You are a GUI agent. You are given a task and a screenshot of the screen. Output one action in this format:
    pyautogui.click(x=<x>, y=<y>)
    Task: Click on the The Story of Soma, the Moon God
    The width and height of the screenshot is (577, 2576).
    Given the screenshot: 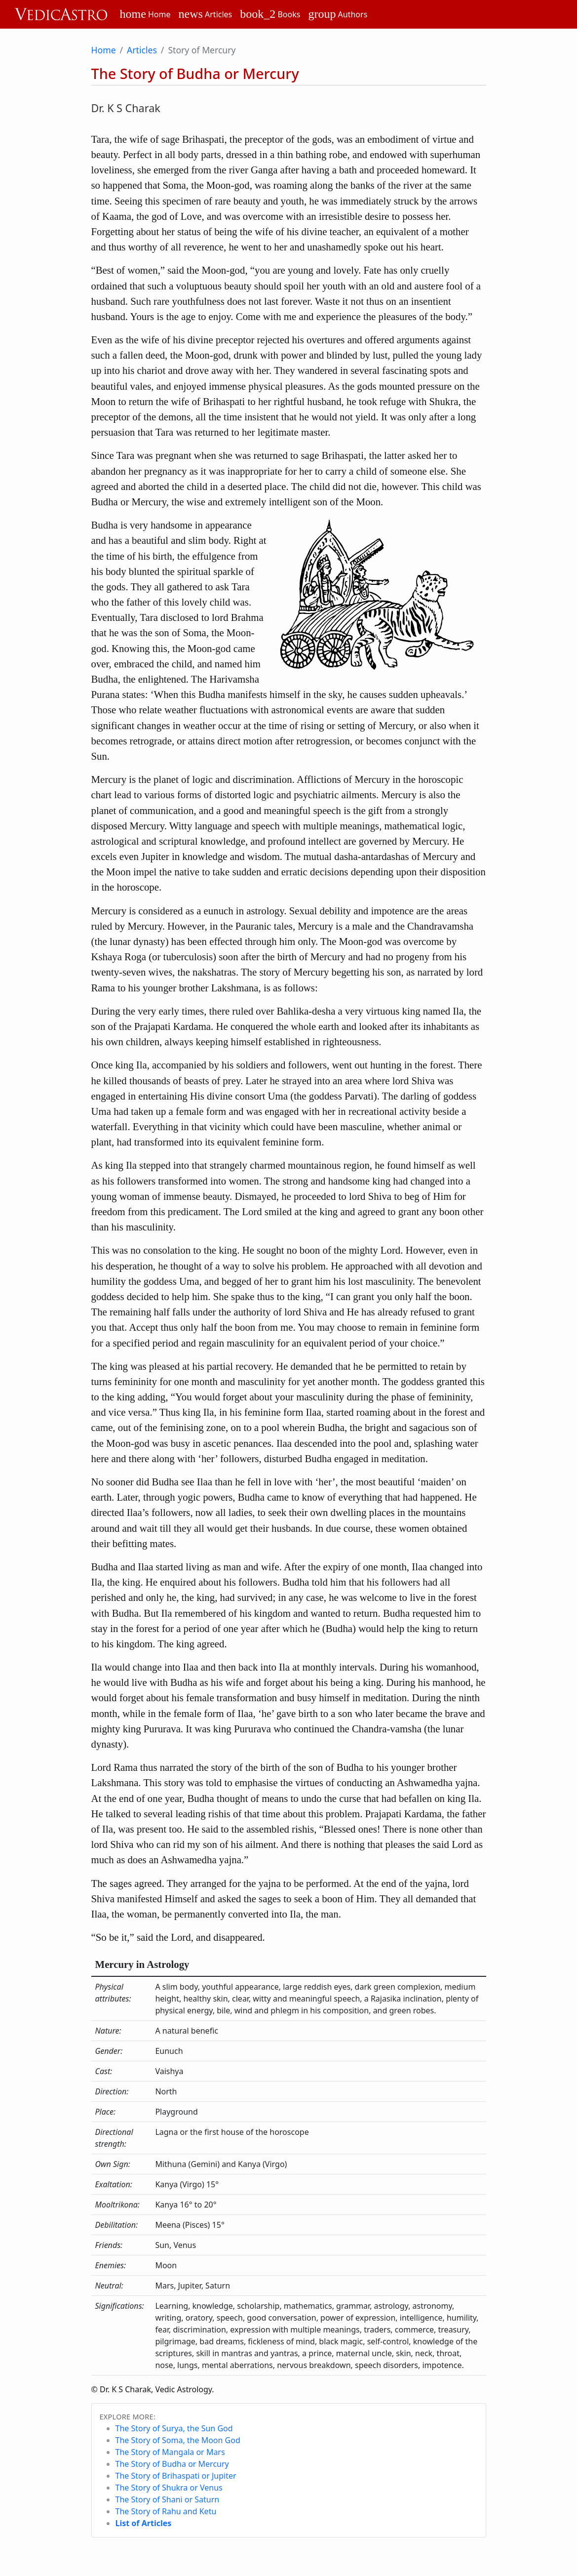 What is the action you would take?
    pyautogui.click(x=177, y=2440)
    